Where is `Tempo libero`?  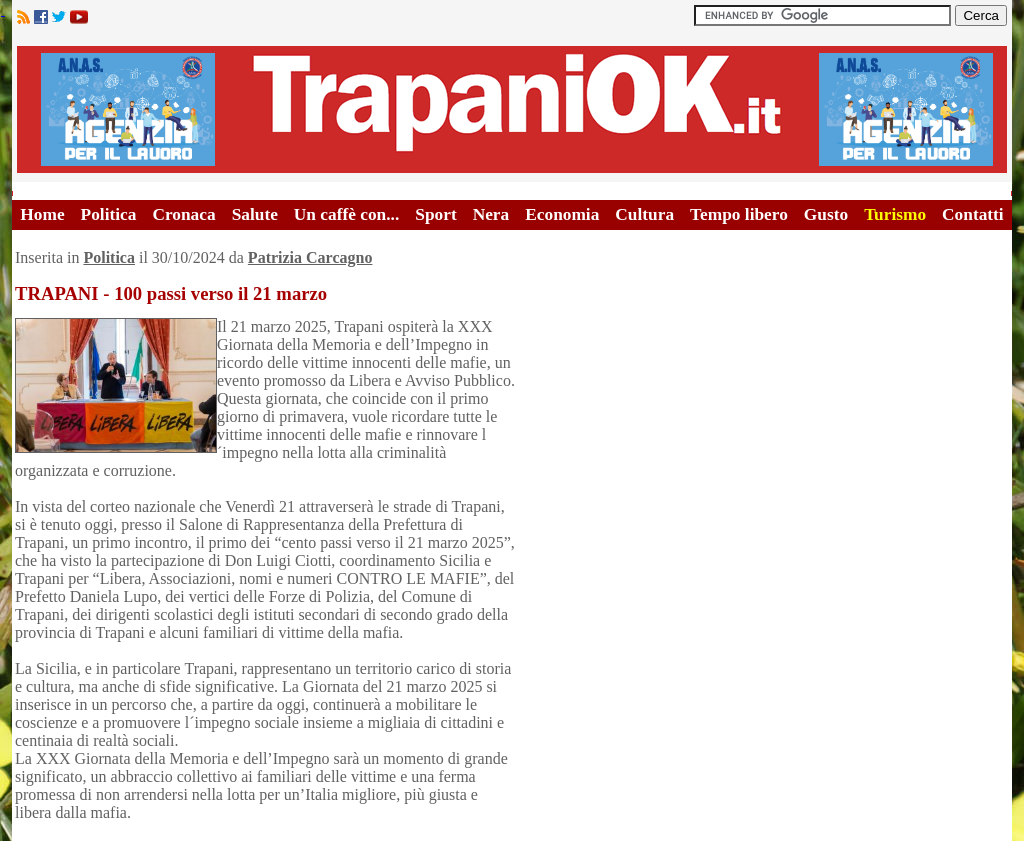
Tempo libero is located at coordinates (739, 214).